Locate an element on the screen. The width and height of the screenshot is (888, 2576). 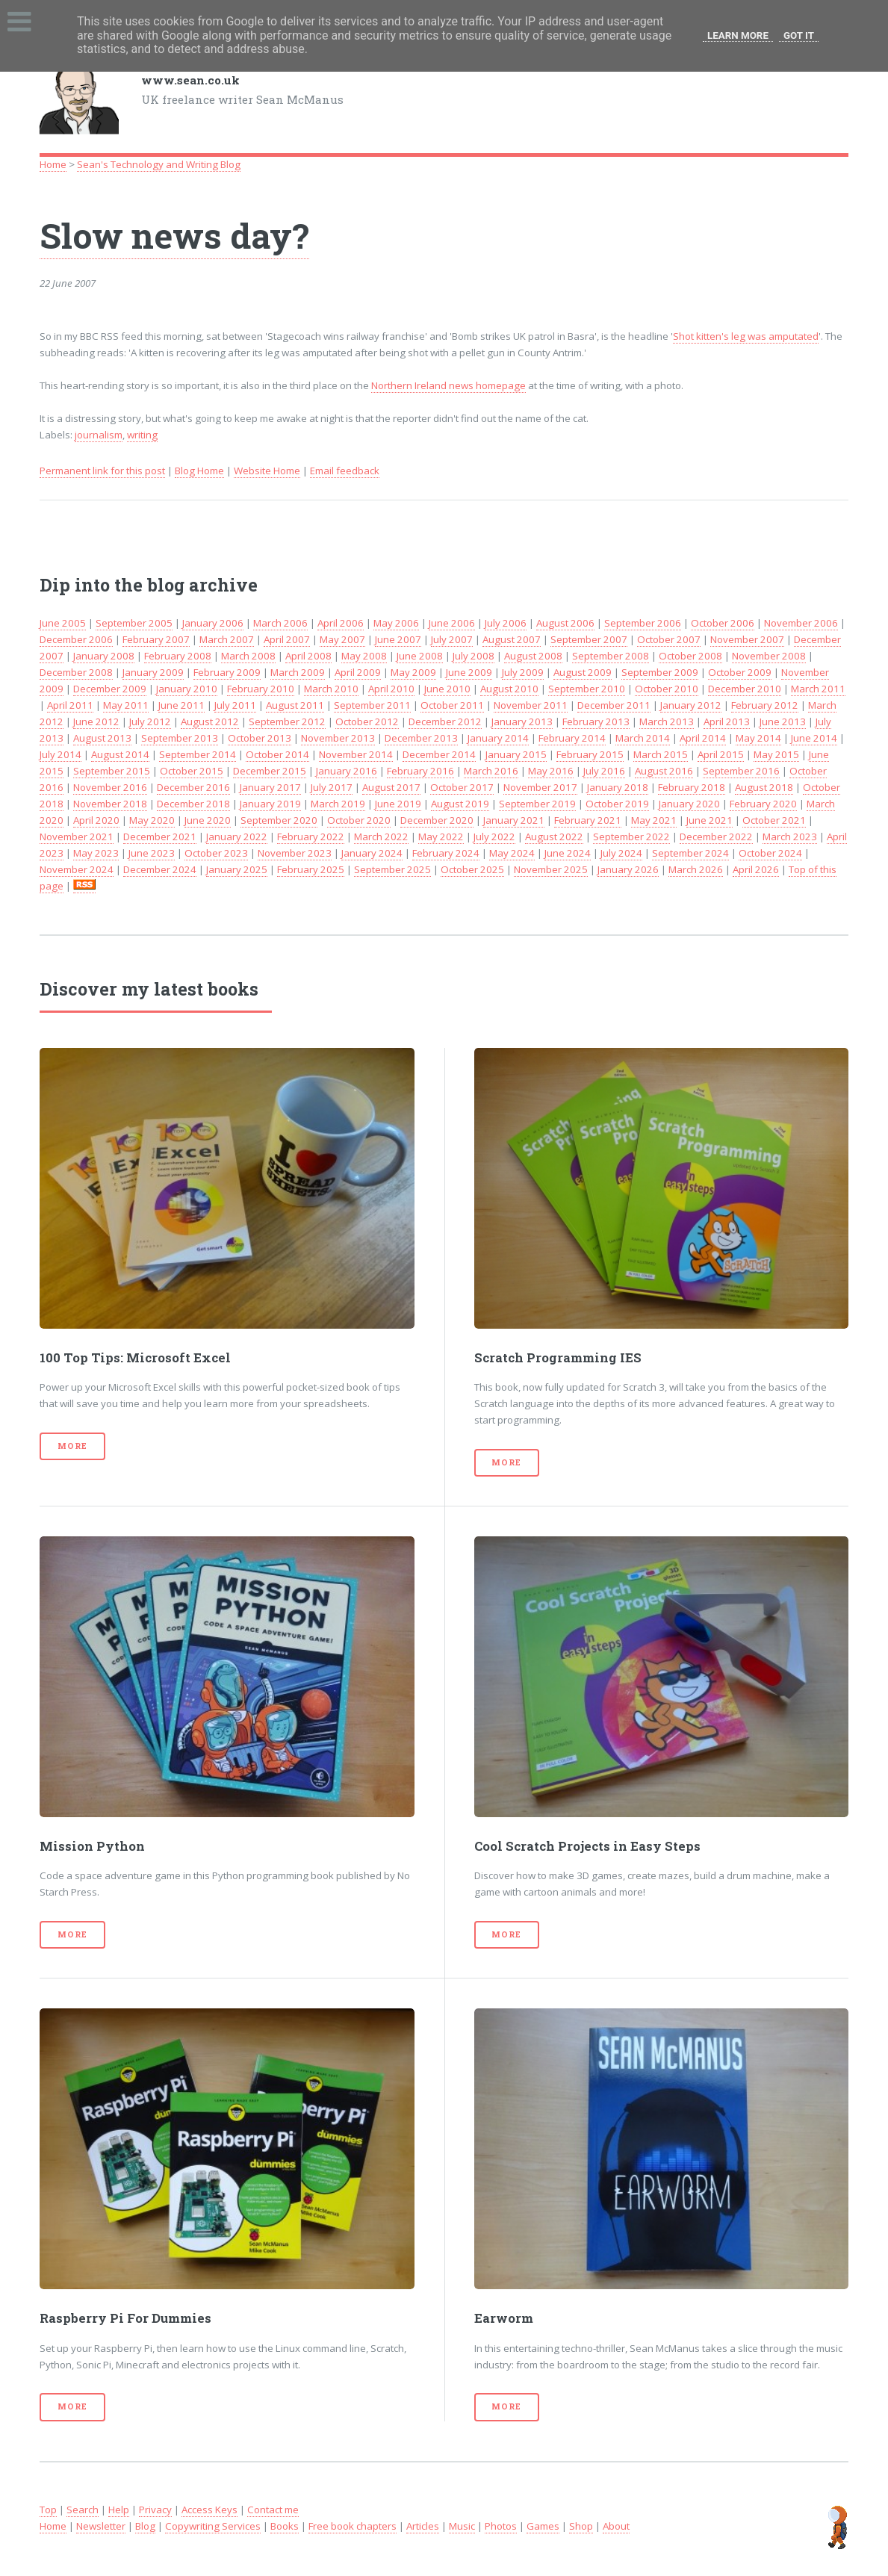
Games is located at coordinates (543, 2526).